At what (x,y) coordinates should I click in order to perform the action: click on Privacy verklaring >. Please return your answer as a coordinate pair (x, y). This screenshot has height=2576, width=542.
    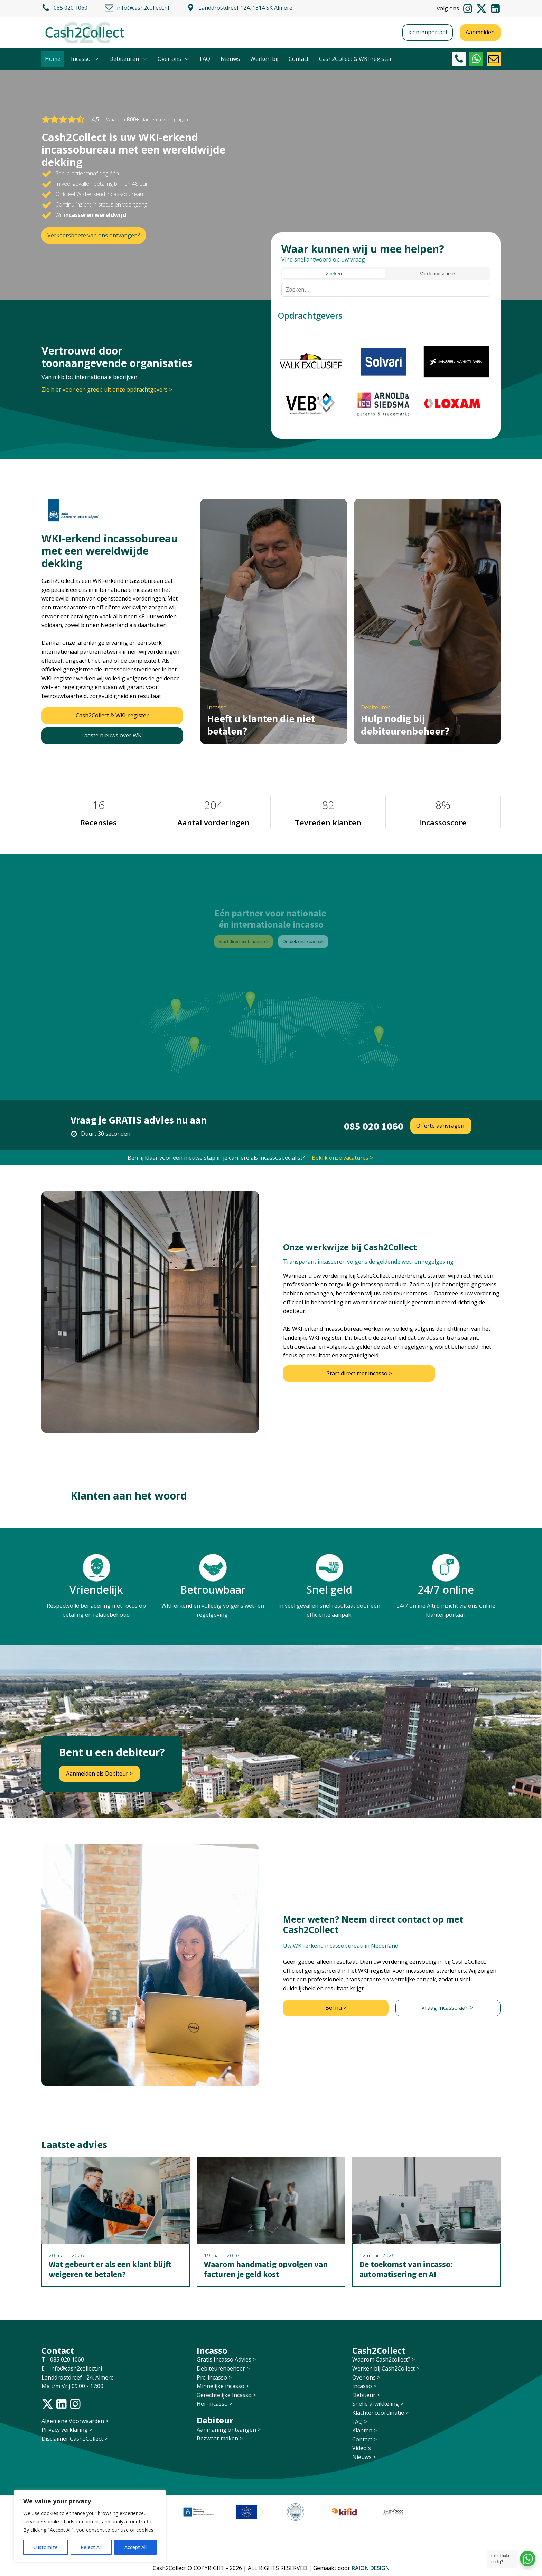
    Looking at the image, I should click on (66, 2429).